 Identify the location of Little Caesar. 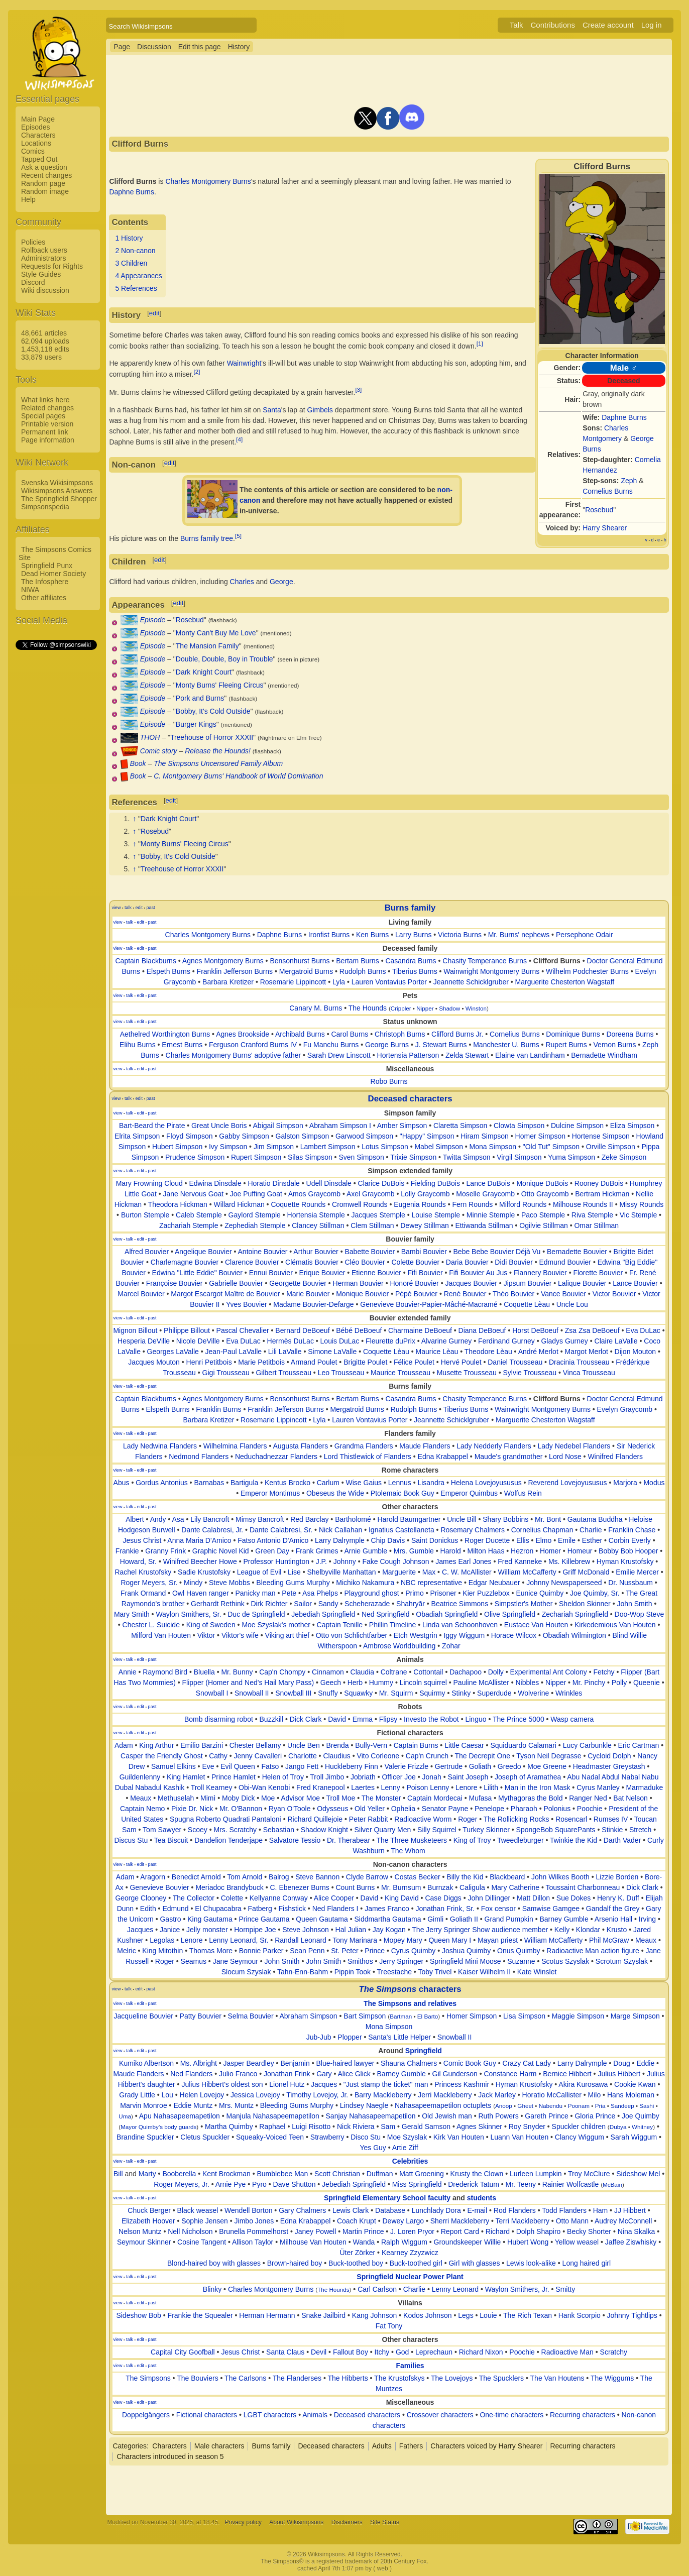
(464, 1745).